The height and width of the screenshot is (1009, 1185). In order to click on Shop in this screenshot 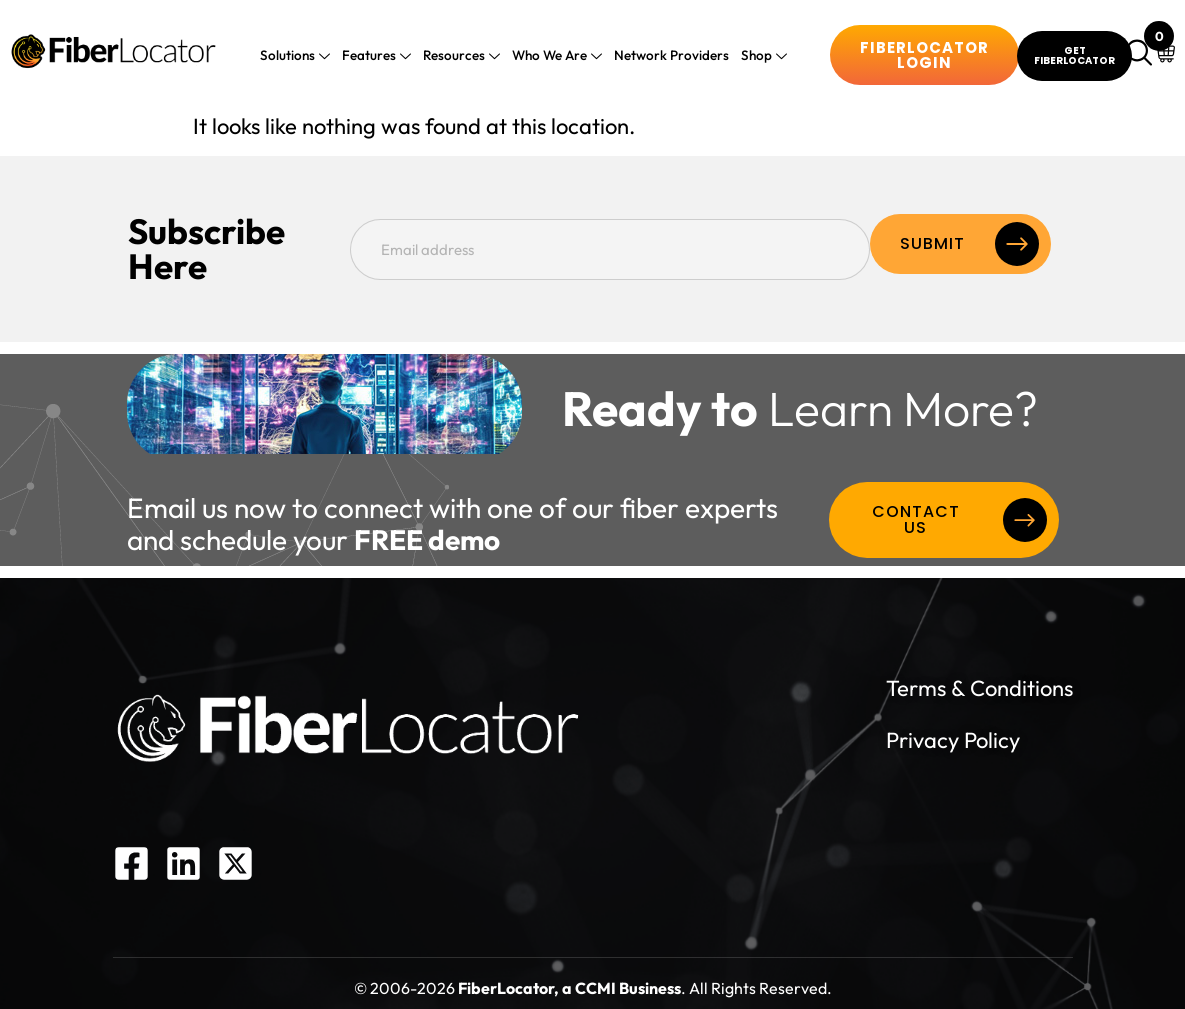, I will do `click(754, 57)`.